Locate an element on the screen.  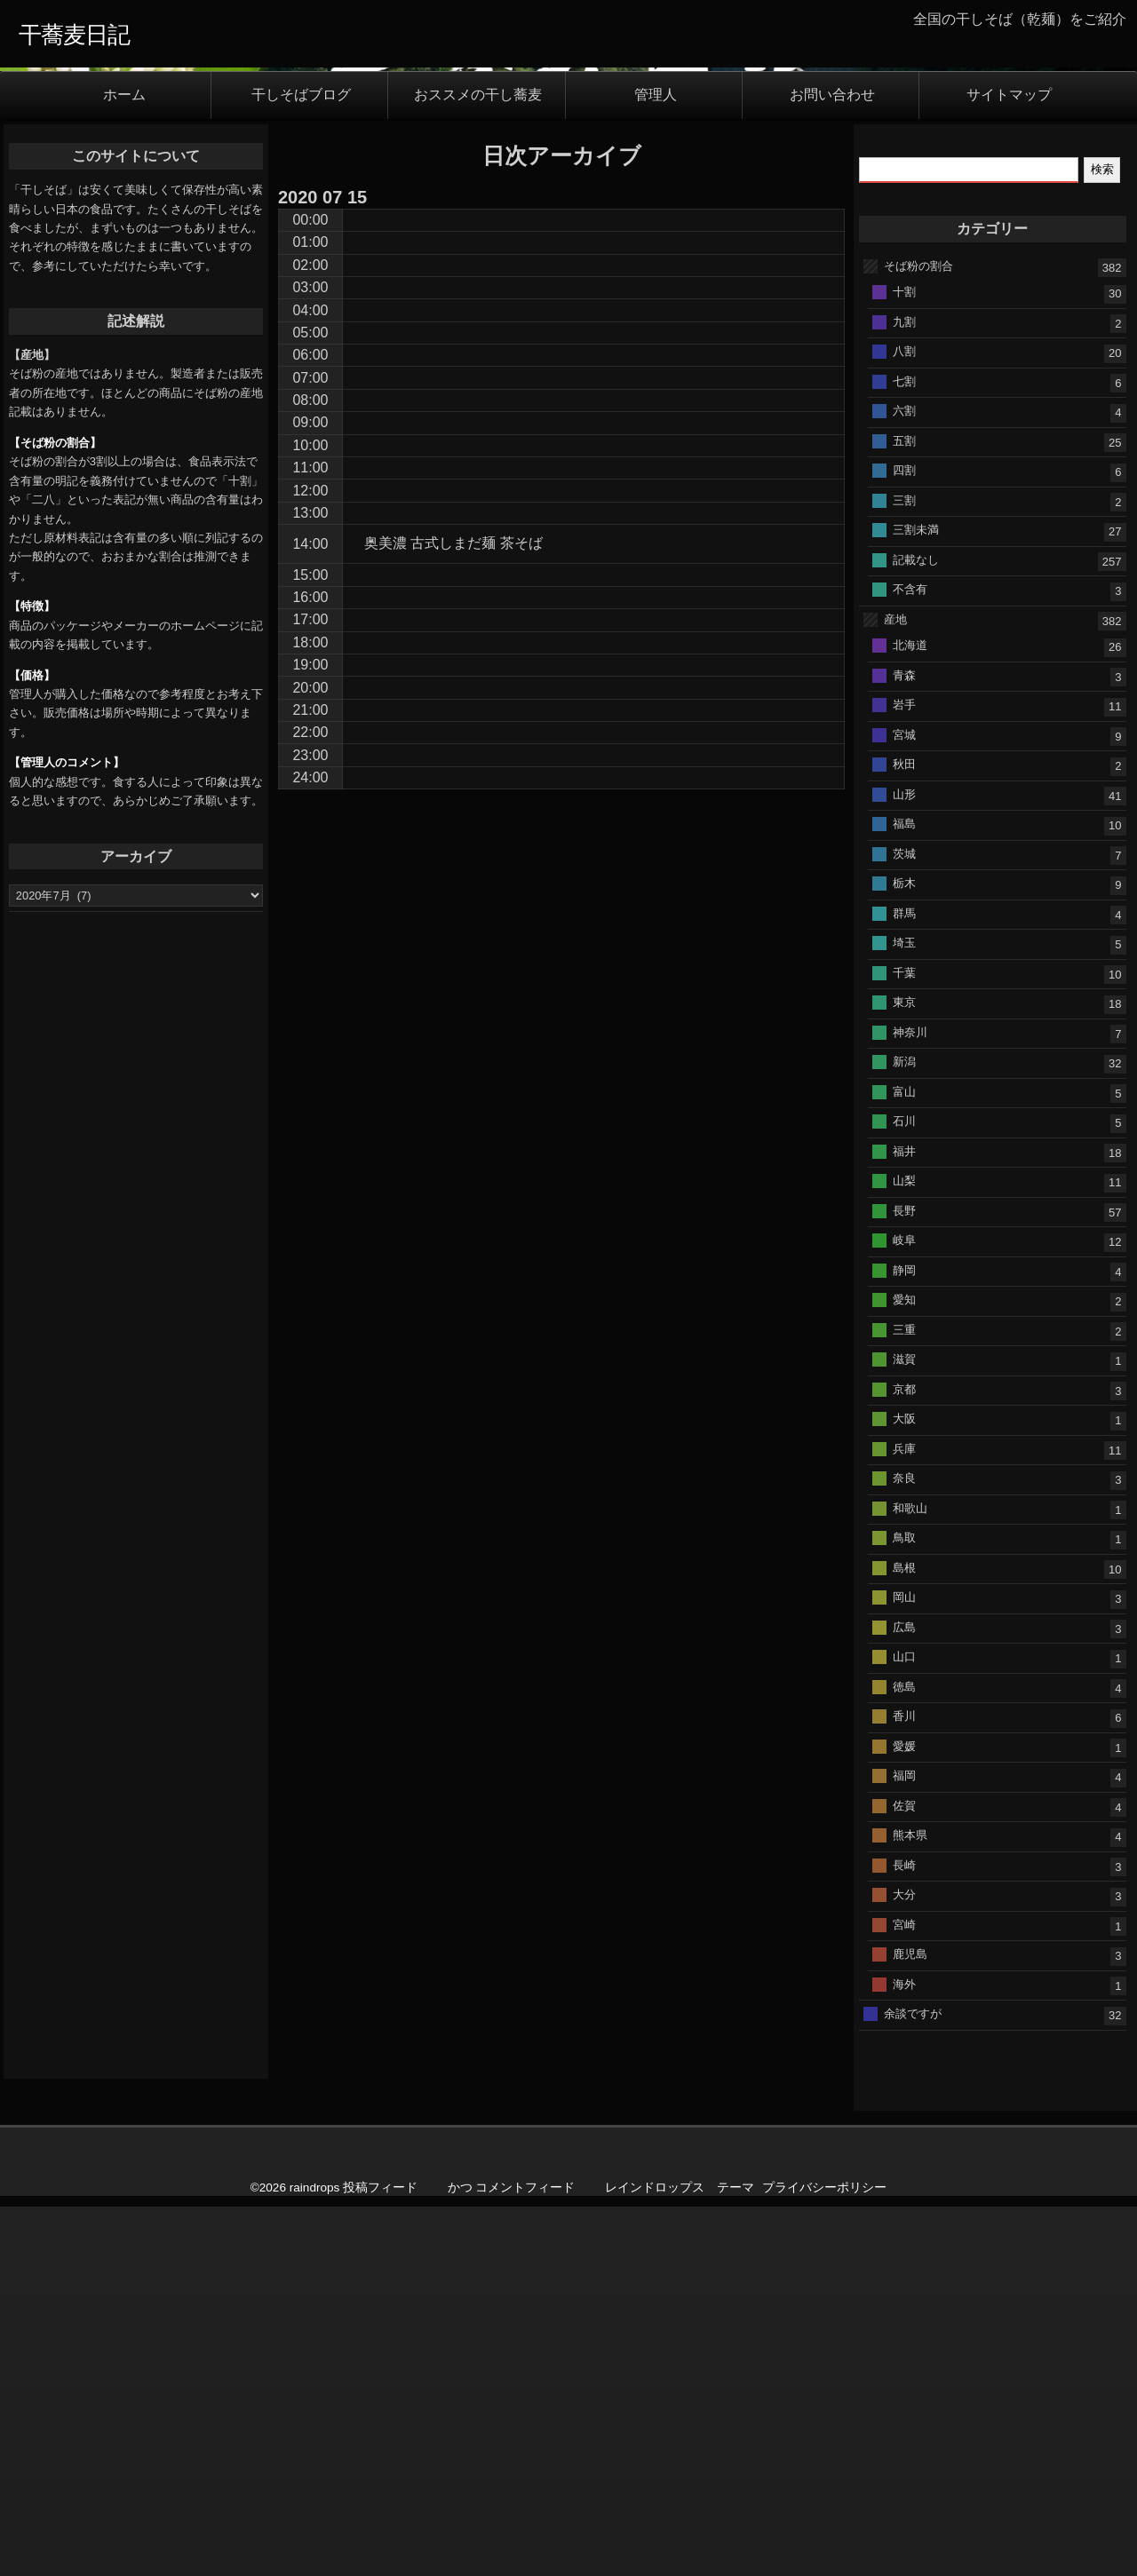
山口 is located at coordinates (904, 2025).